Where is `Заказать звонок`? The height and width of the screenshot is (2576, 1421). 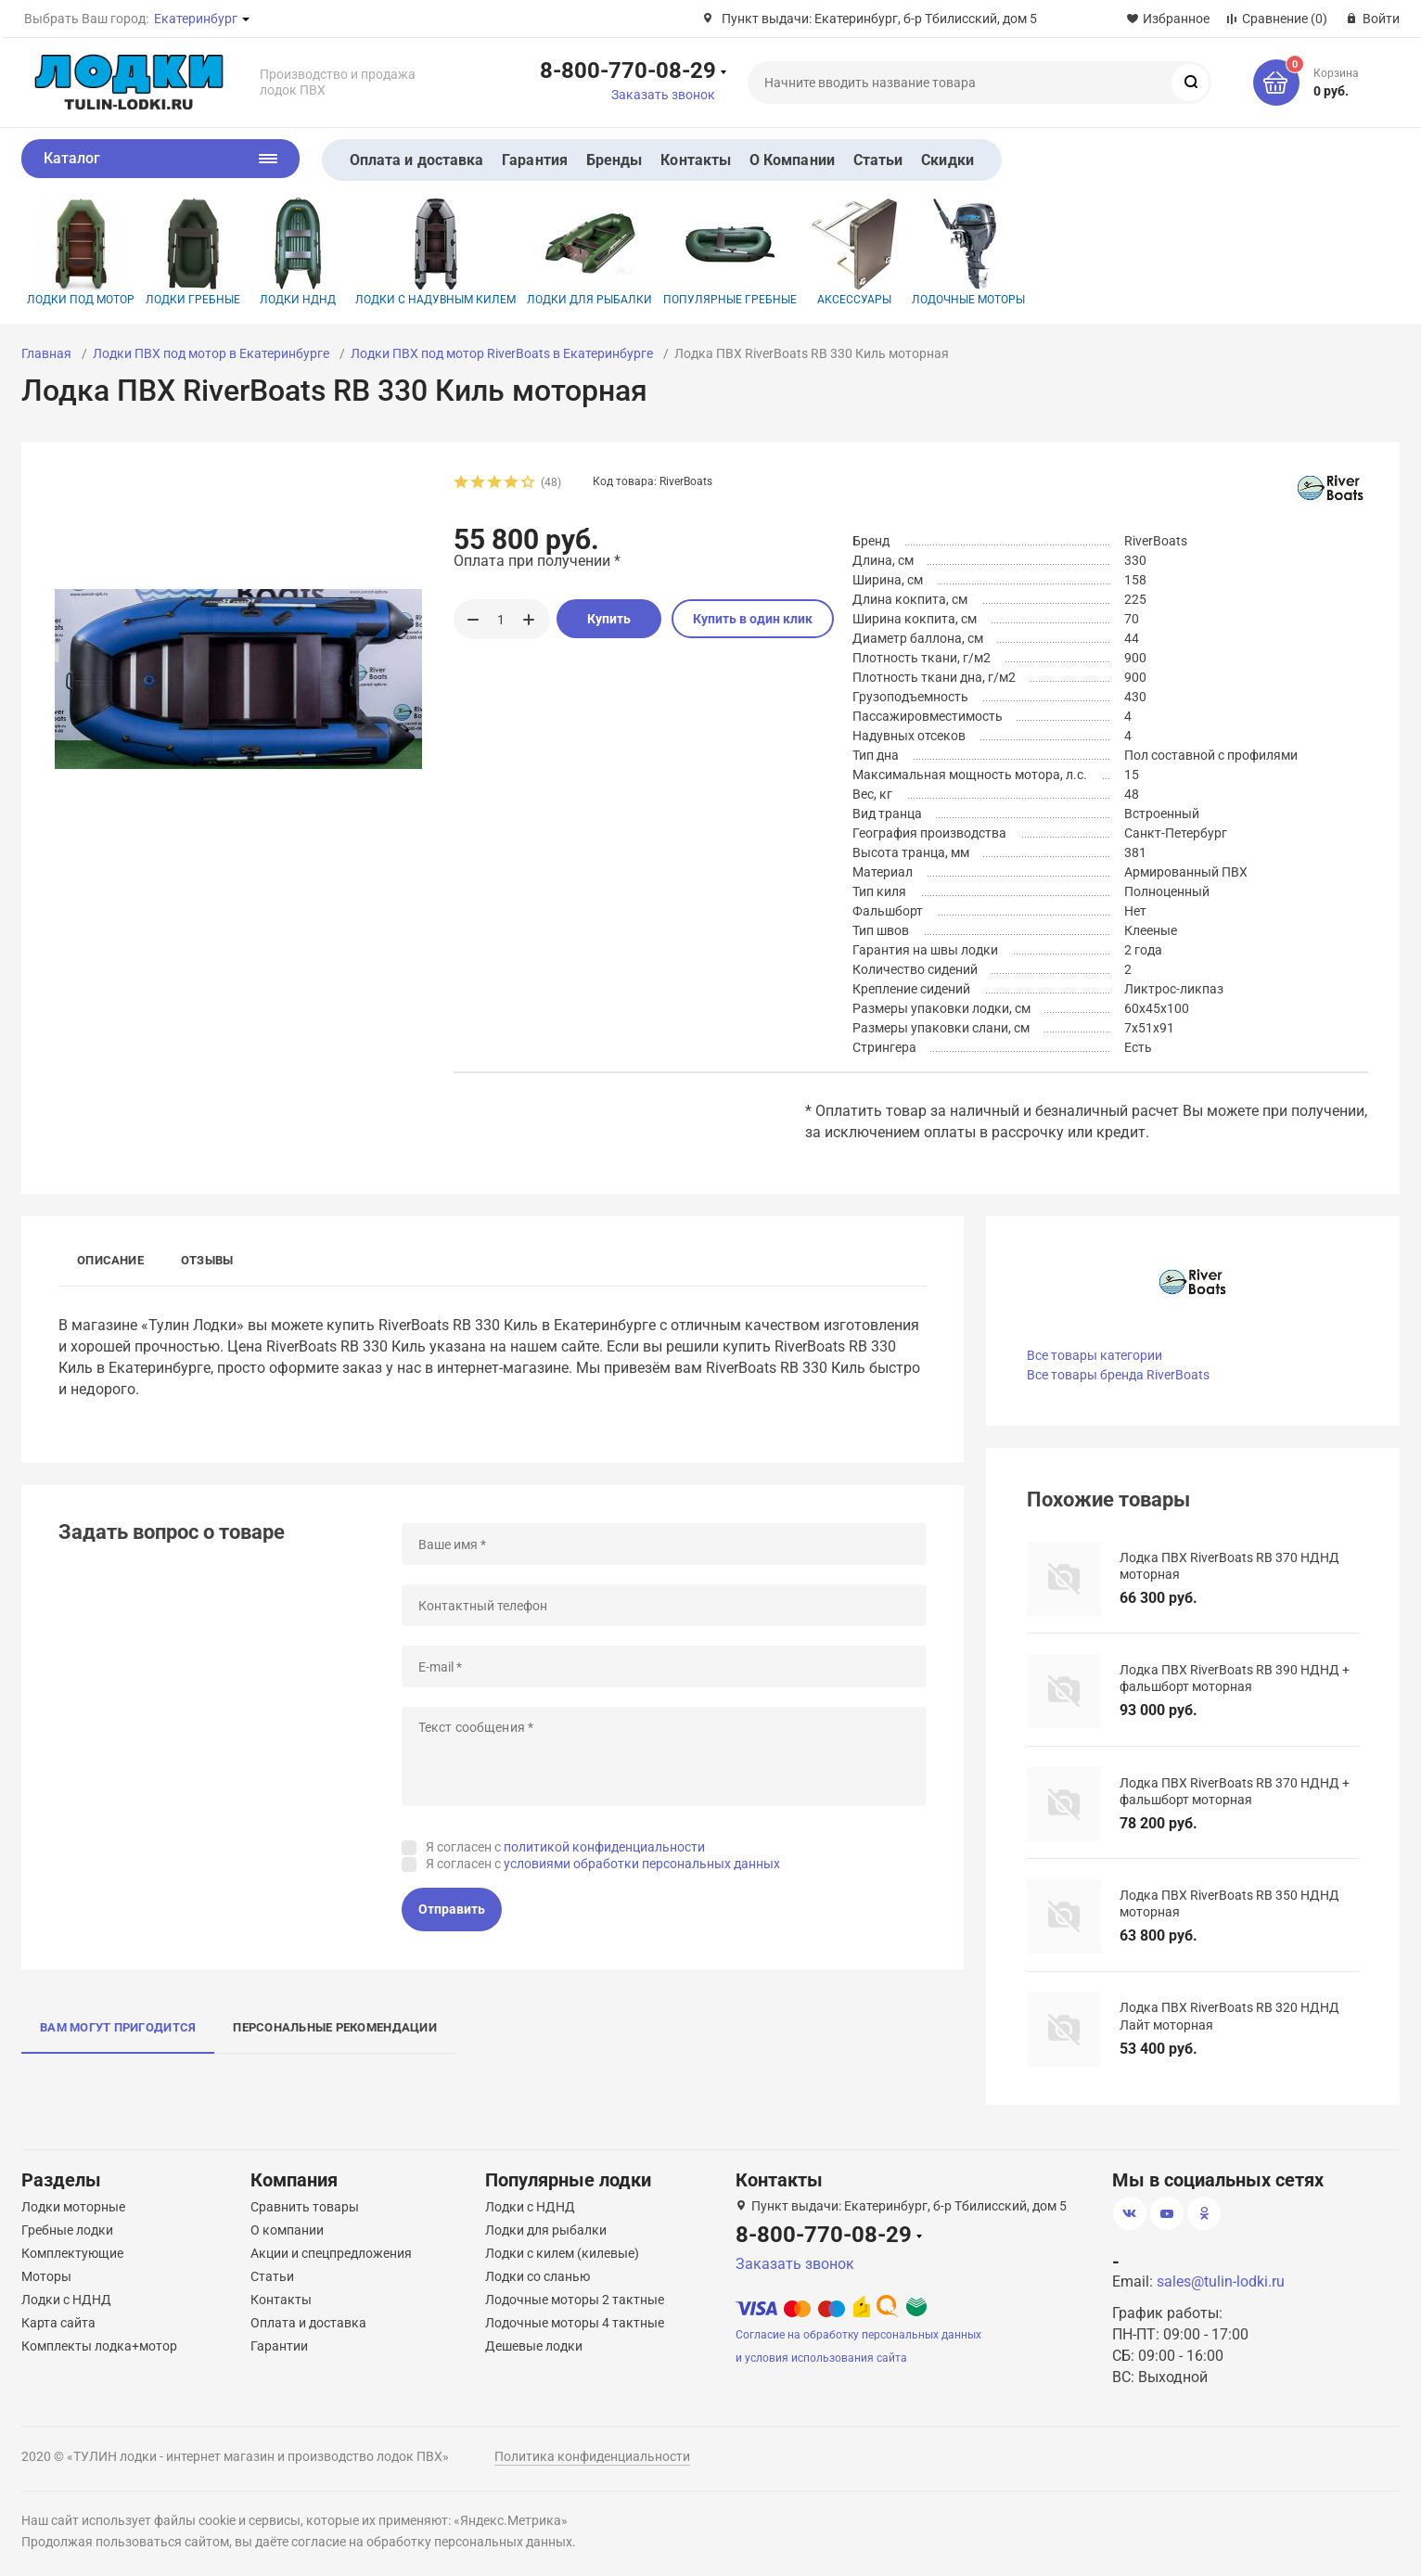
Заказать звонок is located at coordinates (663, 94).